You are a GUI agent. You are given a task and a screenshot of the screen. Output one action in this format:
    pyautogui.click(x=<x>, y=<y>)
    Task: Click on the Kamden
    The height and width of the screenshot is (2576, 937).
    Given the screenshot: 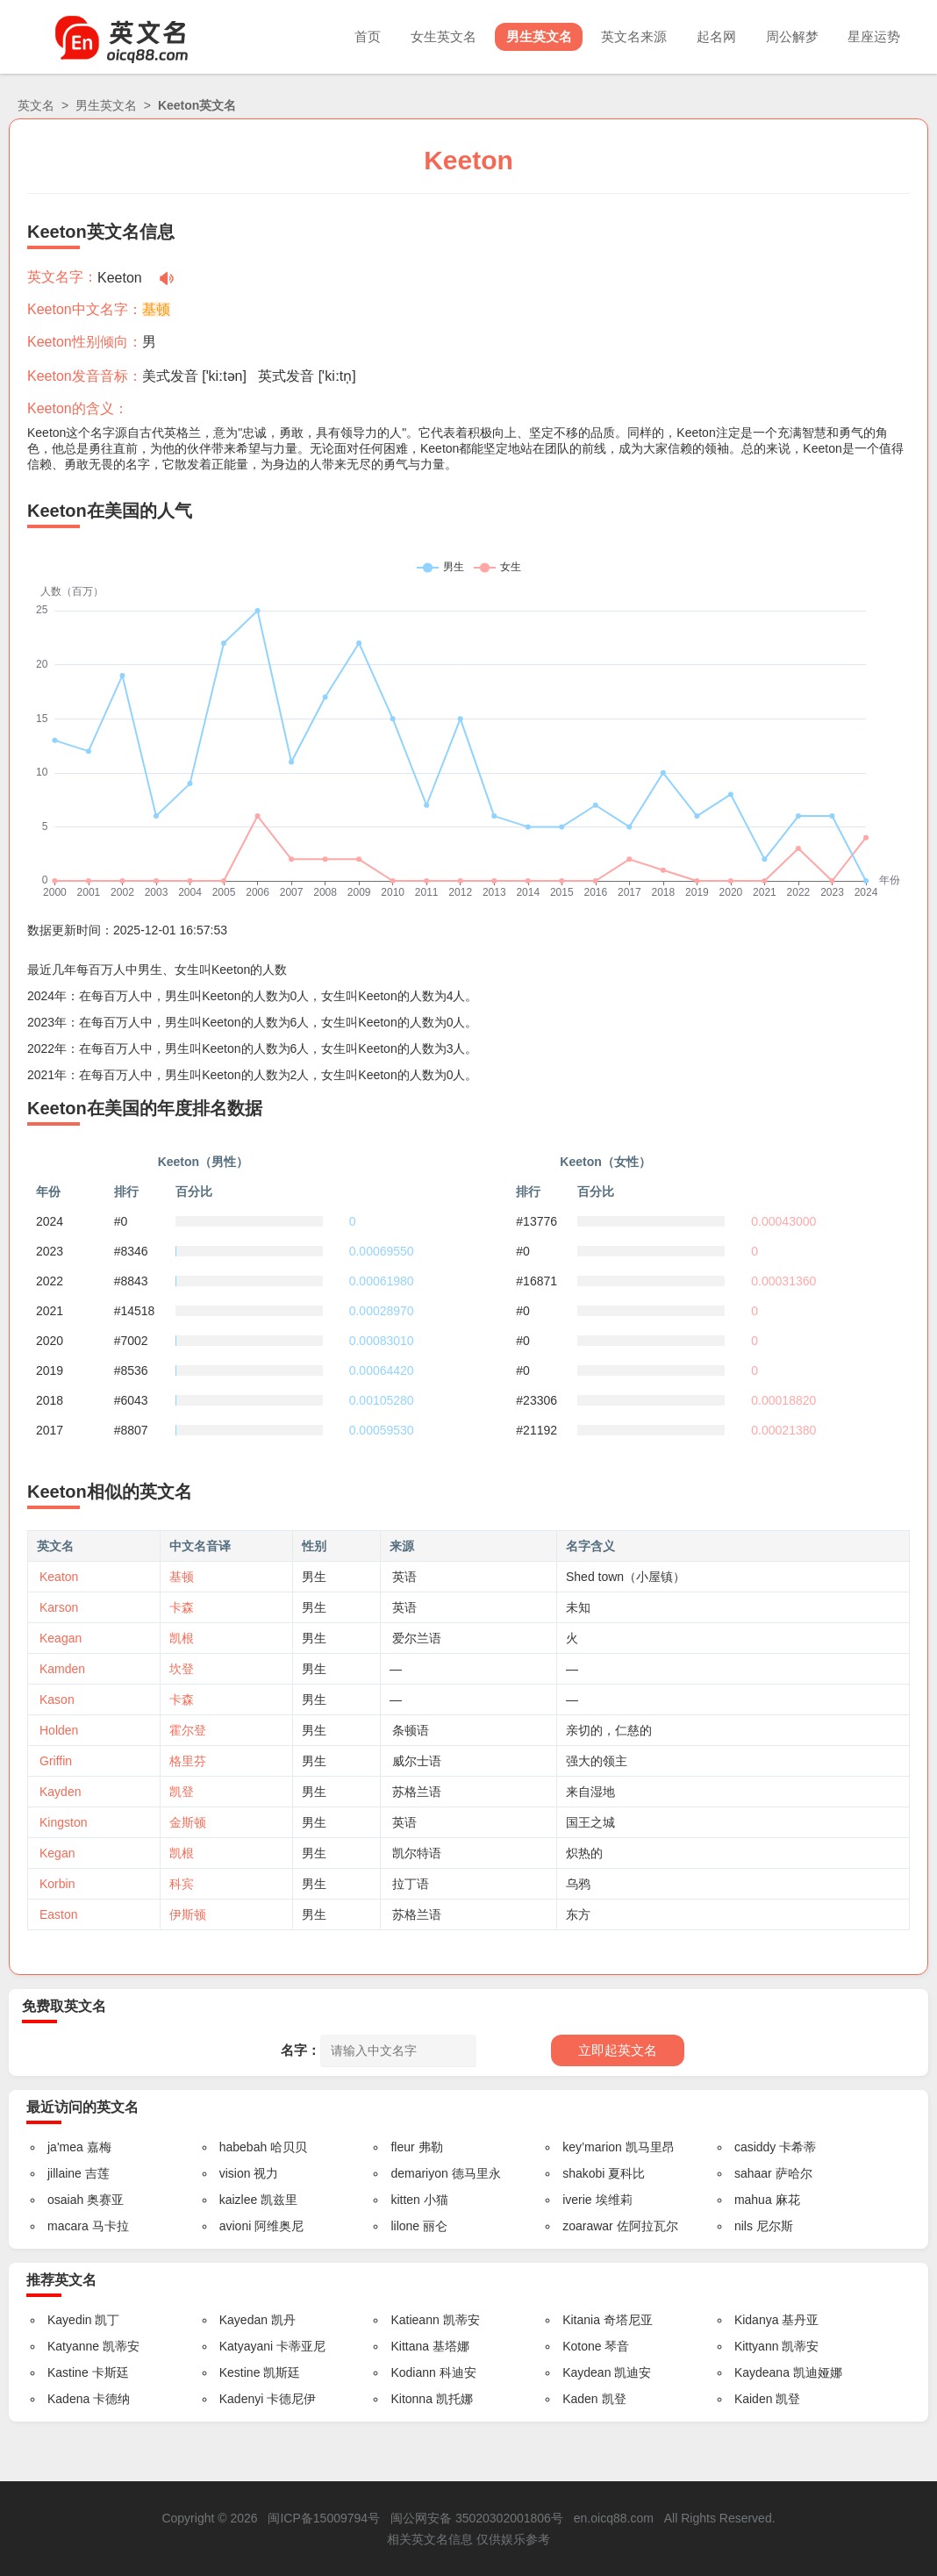 What is the action you would take?
    pyautogui.click(x=62, y=1669)
    